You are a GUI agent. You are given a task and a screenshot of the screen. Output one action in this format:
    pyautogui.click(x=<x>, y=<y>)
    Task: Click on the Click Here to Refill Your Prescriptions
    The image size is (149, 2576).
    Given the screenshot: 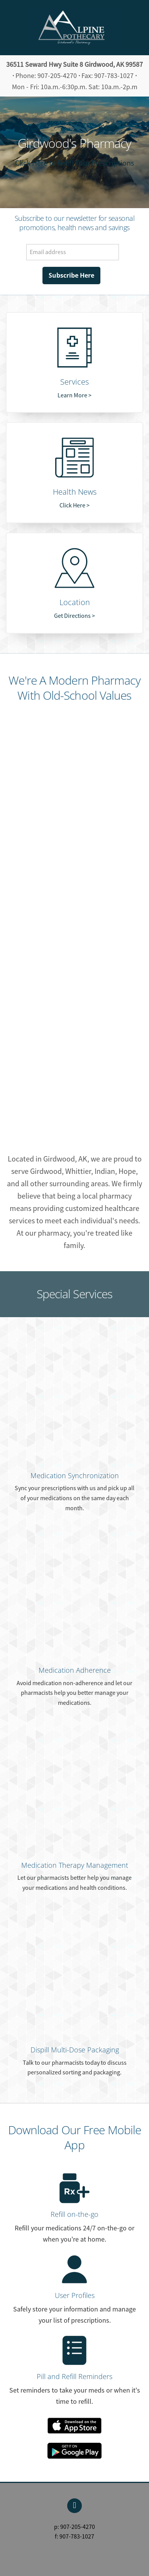 What is the action you would take?
    pyautogui.click(x=74, y=163)
    